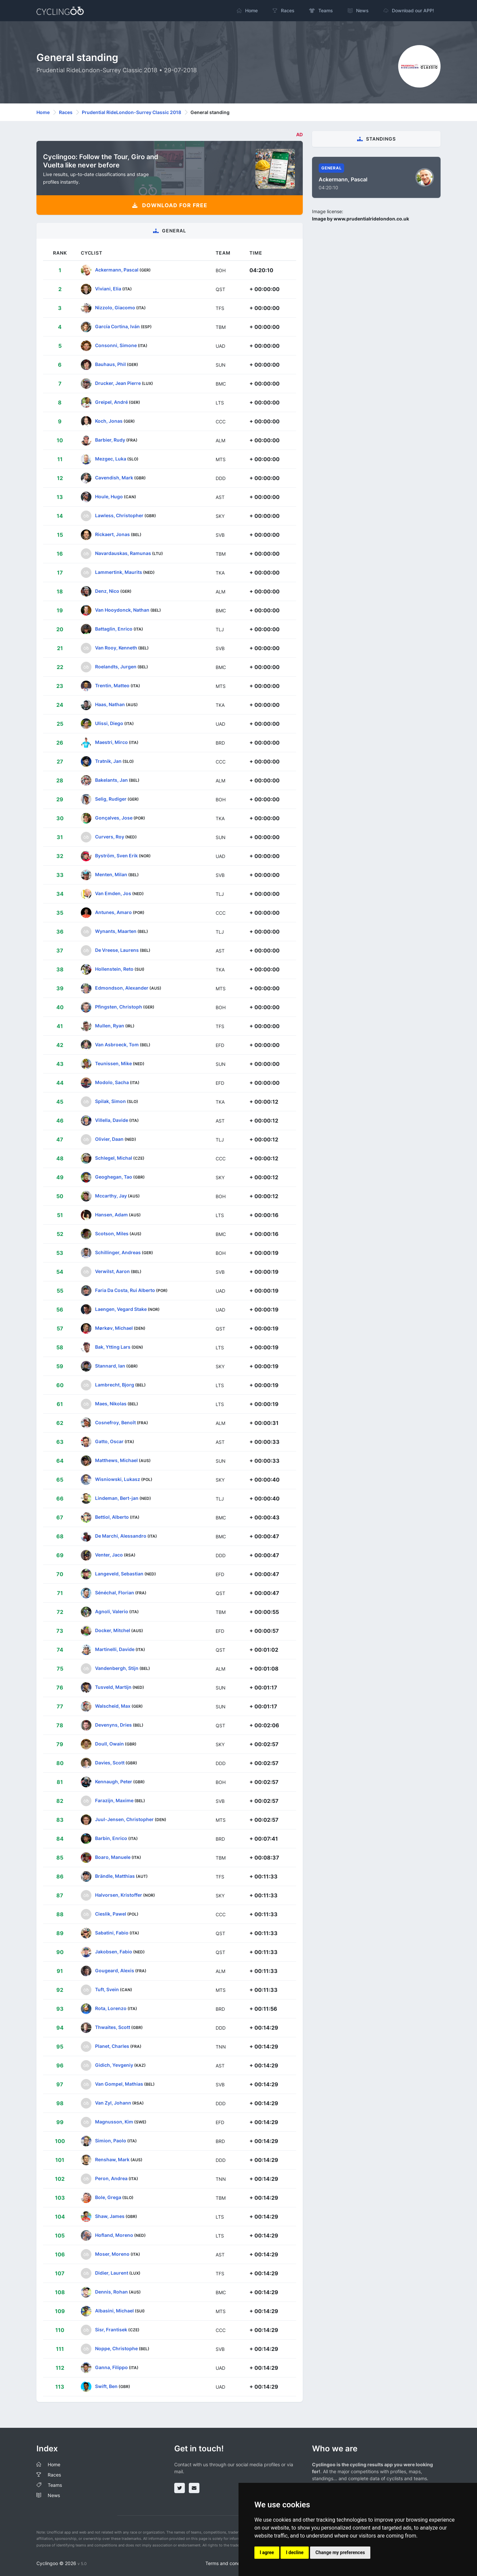 The image size is (477, 2576). What do you see at coordinates (113, 1063) in the screenshot?
I see `Teunissen, Mike` at bounding box center [113, 1063].